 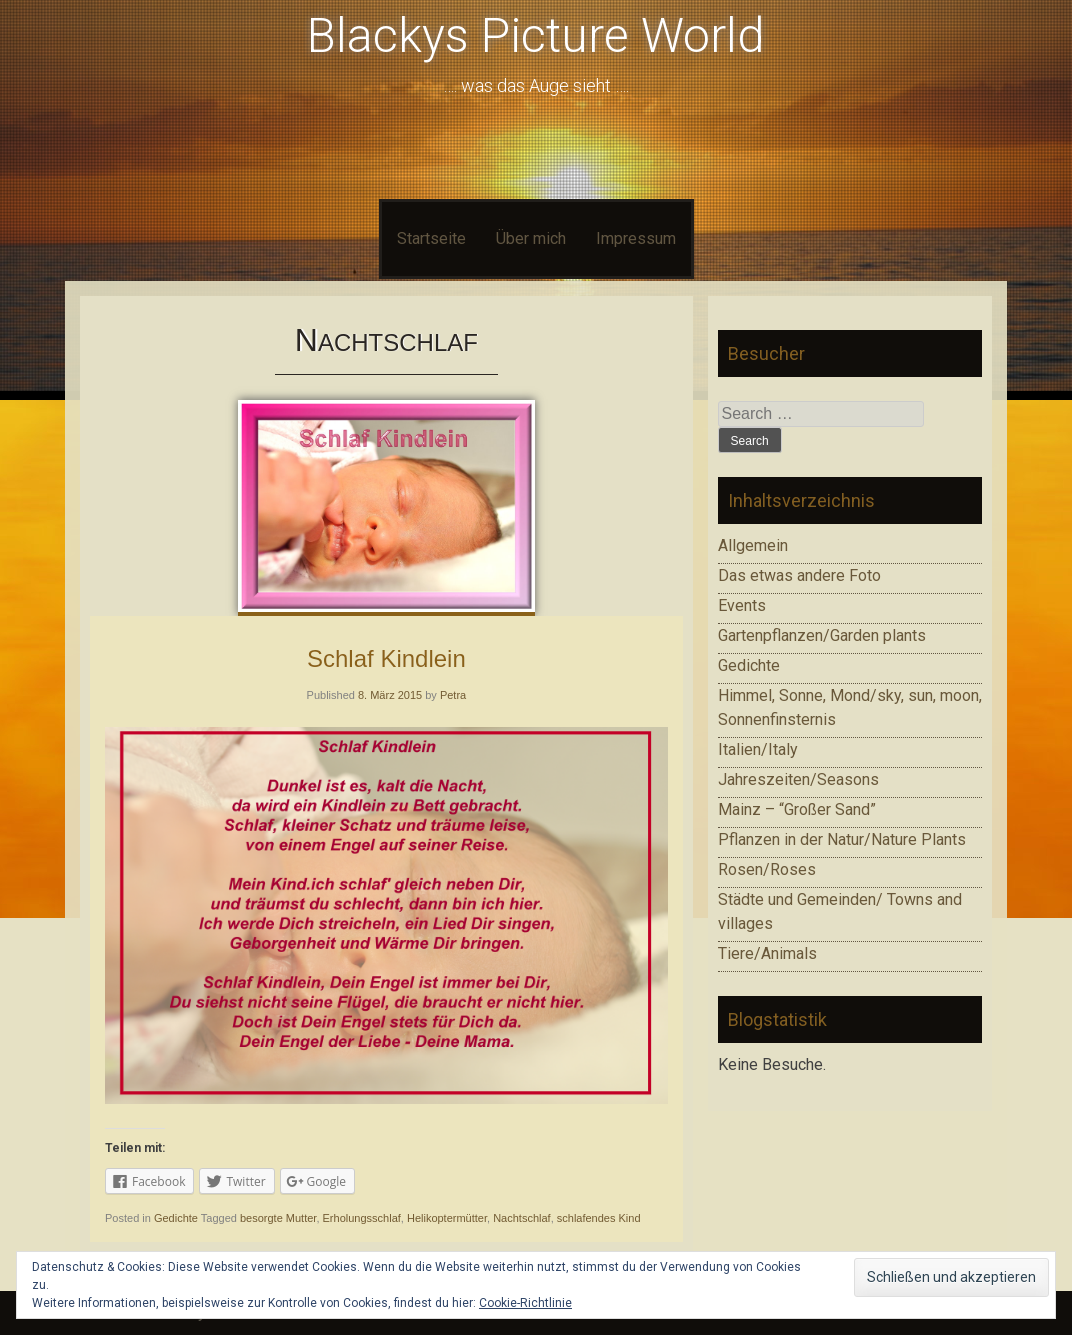 I want to click on Impressum, so click(x=636, y=238).